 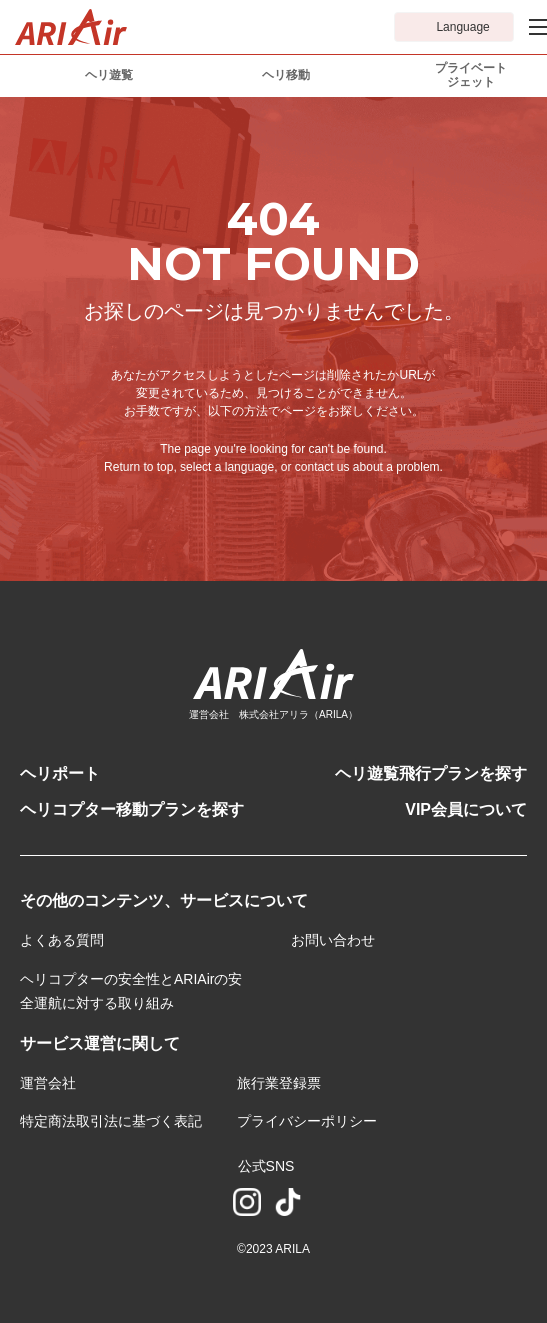 I want to click on ヘリコプター移動プランを探す, so click(x=132, y=809).